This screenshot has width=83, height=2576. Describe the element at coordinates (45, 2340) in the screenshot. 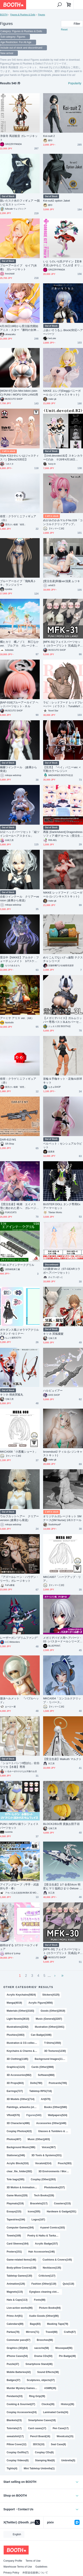

I see `Brooches(66)` at that location.